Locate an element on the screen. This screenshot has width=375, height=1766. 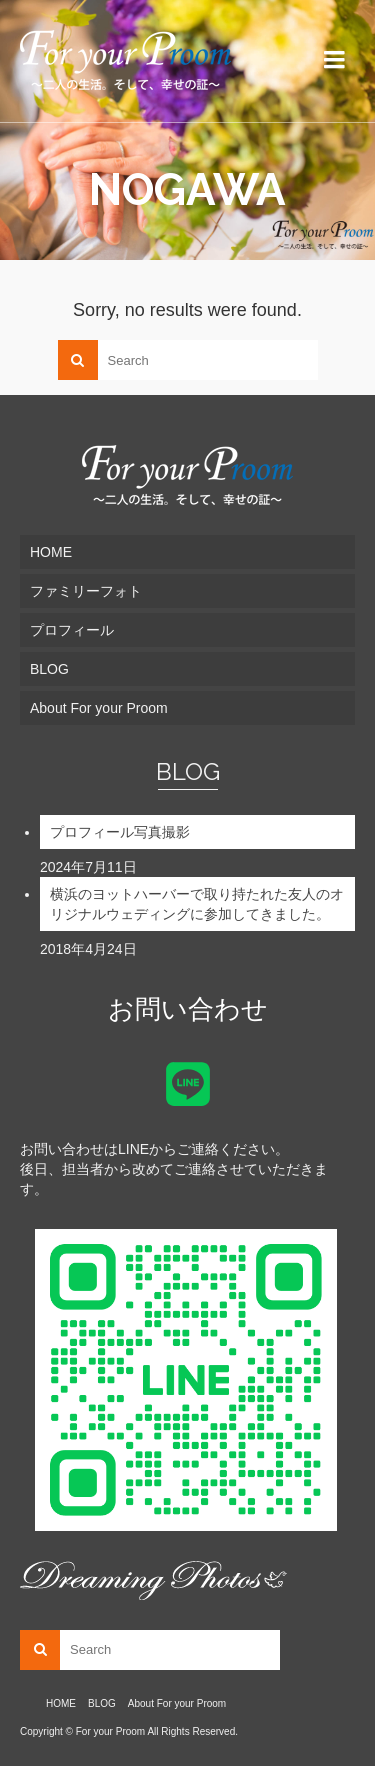
プロフィール写真撮影 is located at coordinates (120, 832).